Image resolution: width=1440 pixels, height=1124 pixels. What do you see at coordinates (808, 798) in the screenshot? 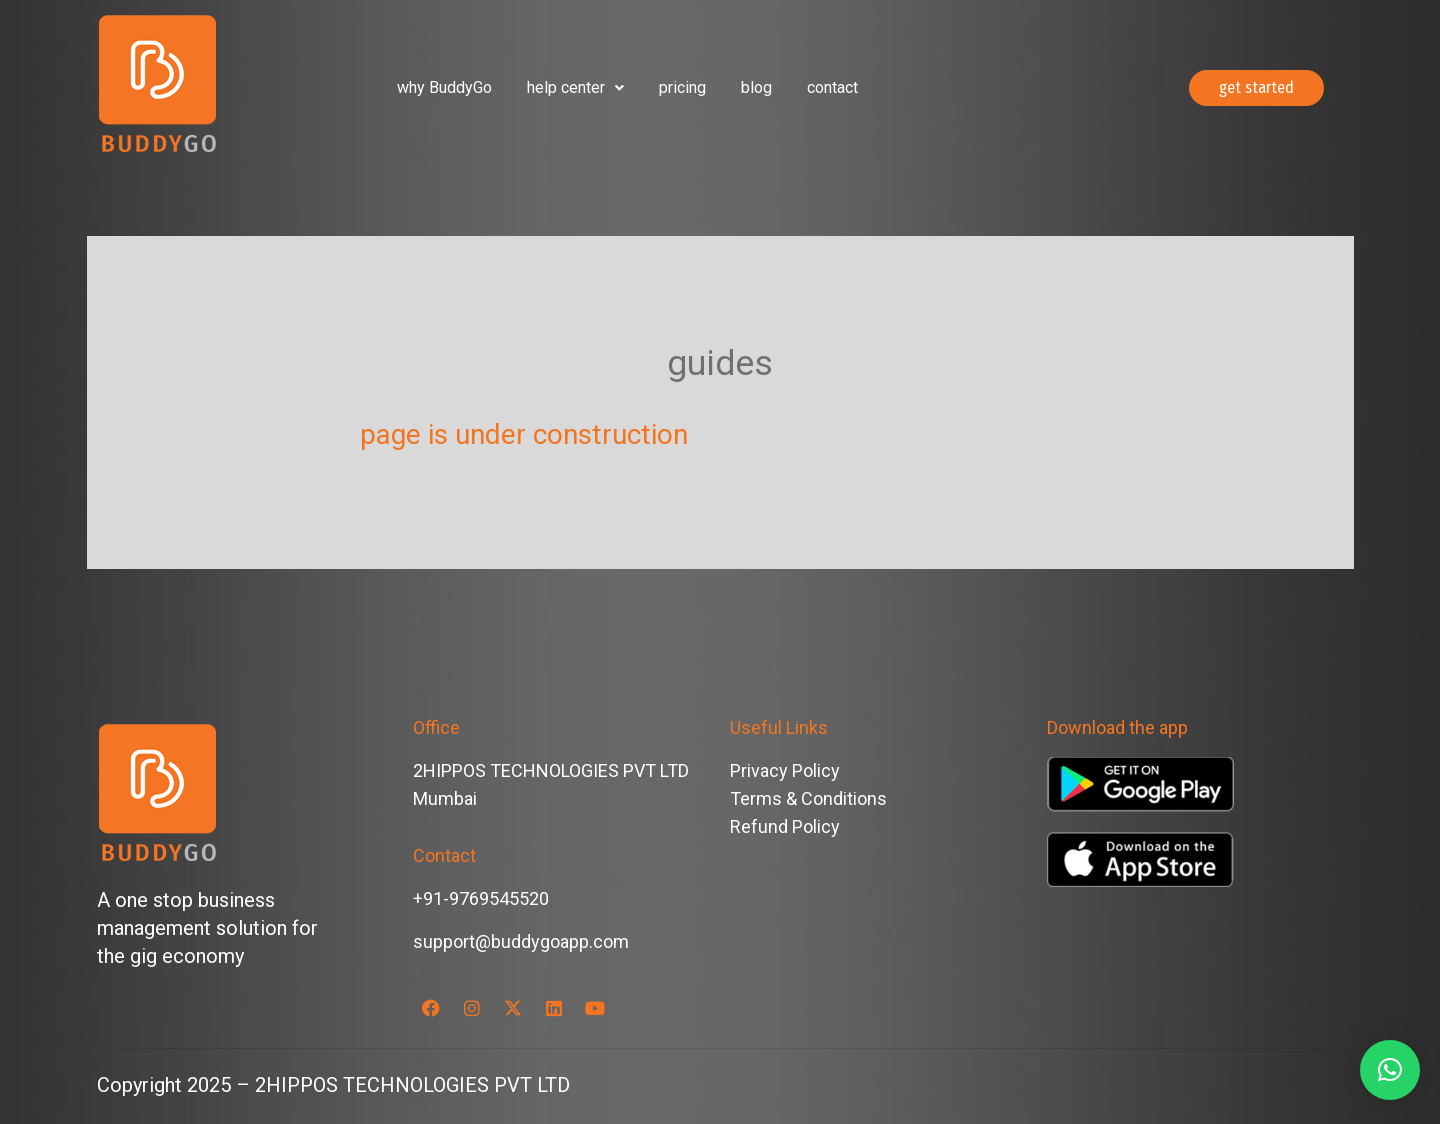
I see `Terms & Conditions` at bounding box center [808, 798].